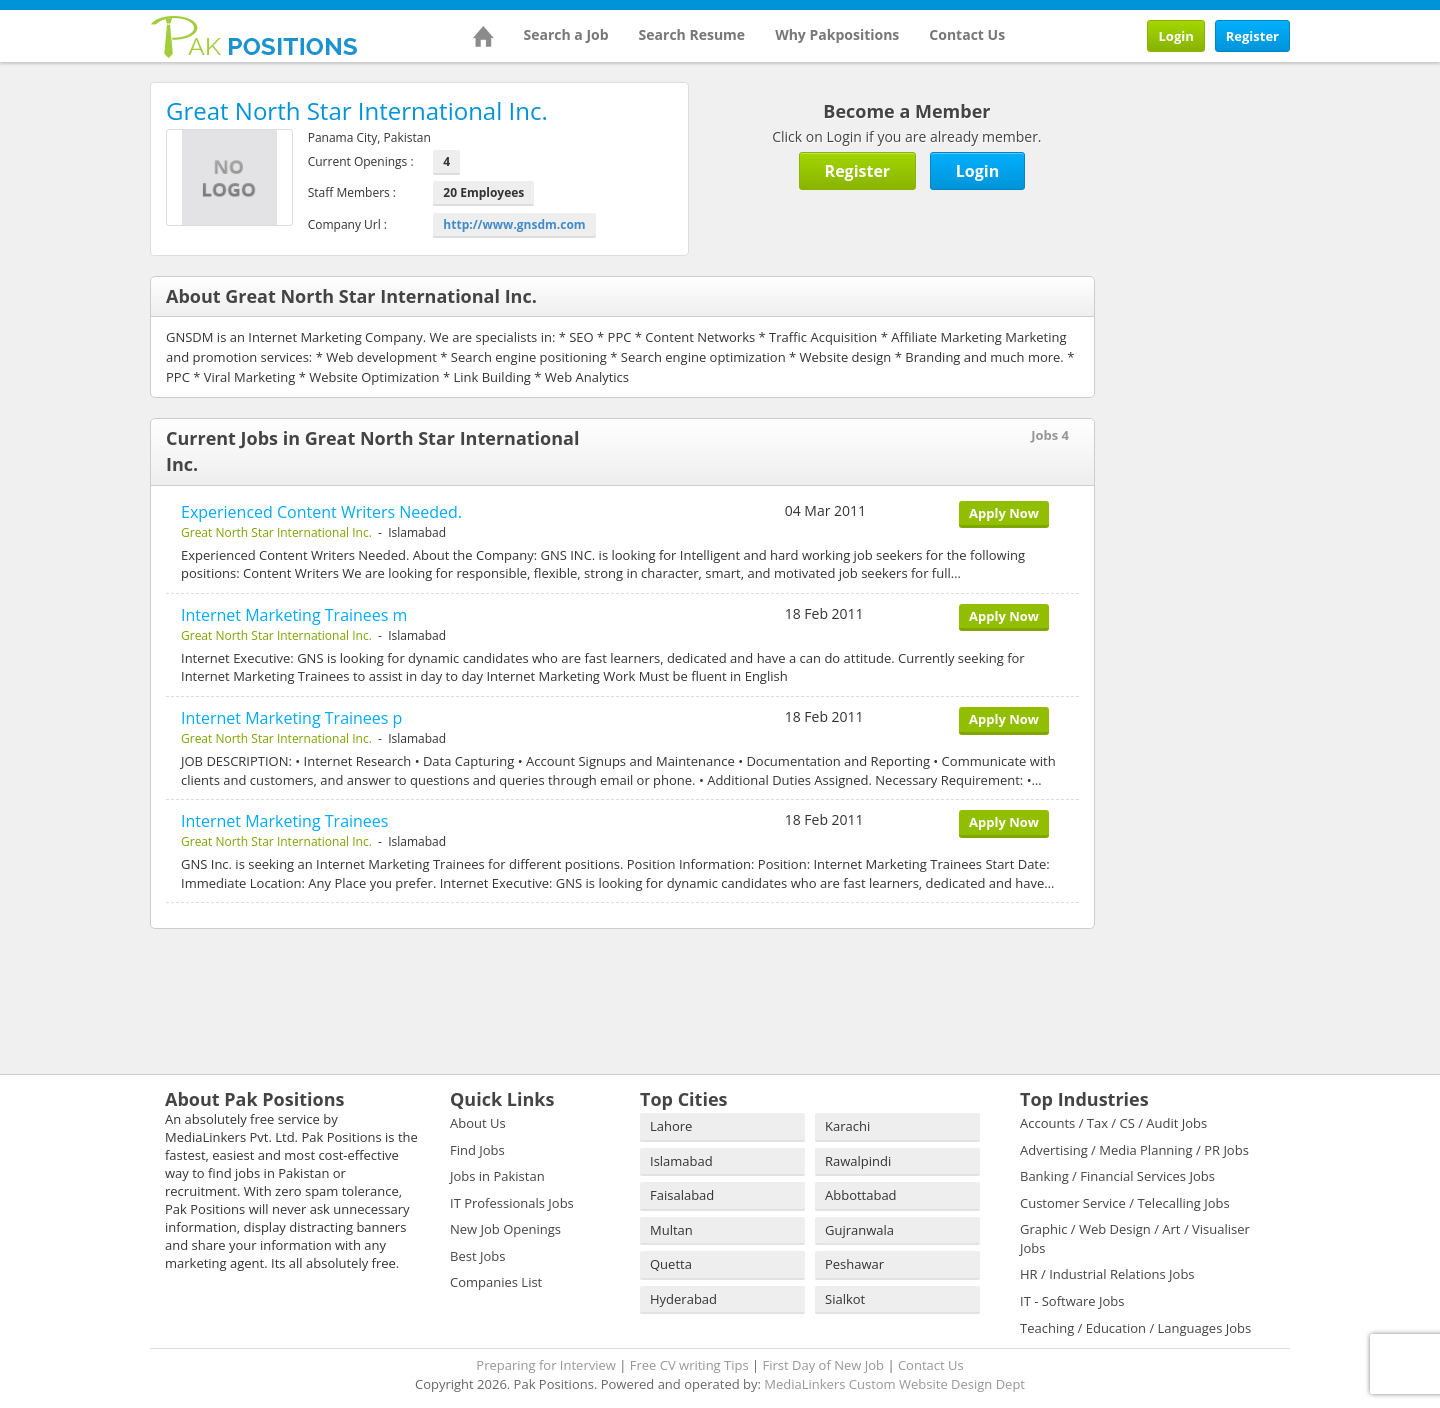 Image resolution: width=1440 pixels, height=1408 pixels. Describe the element at coordinates (294, 615) in the screenshot. I see `Internet Marketing Trainees m` at that location.